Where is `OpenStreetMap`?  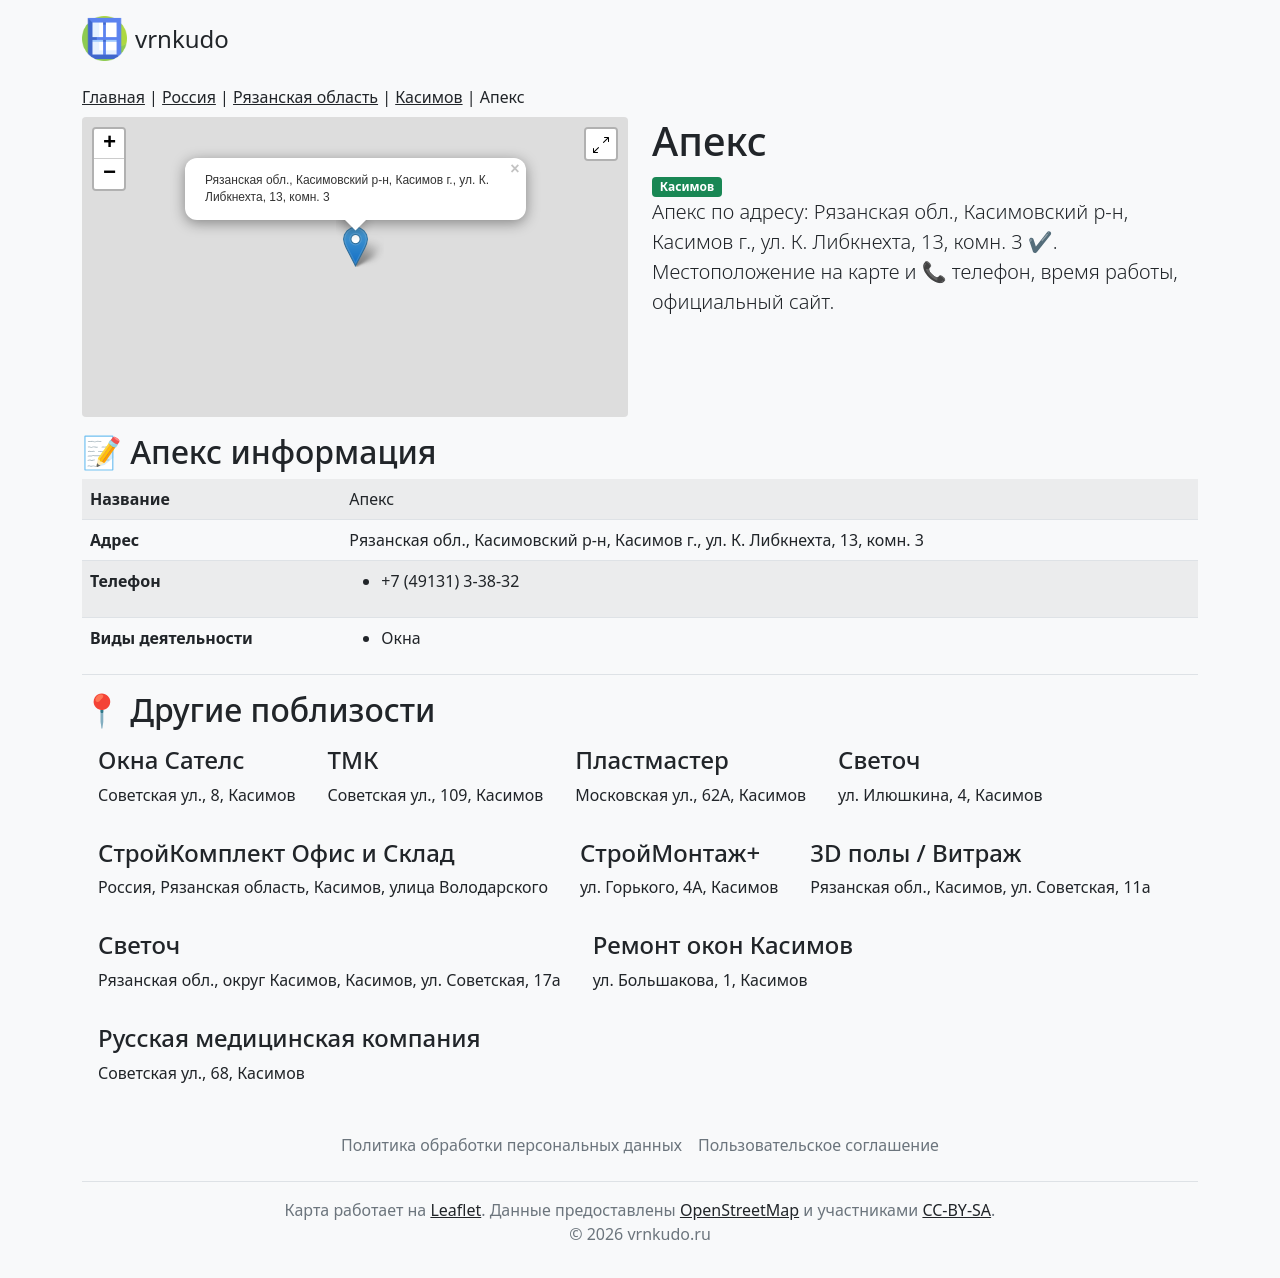
OpenStreetMap is located at coordinates (739, 1210).